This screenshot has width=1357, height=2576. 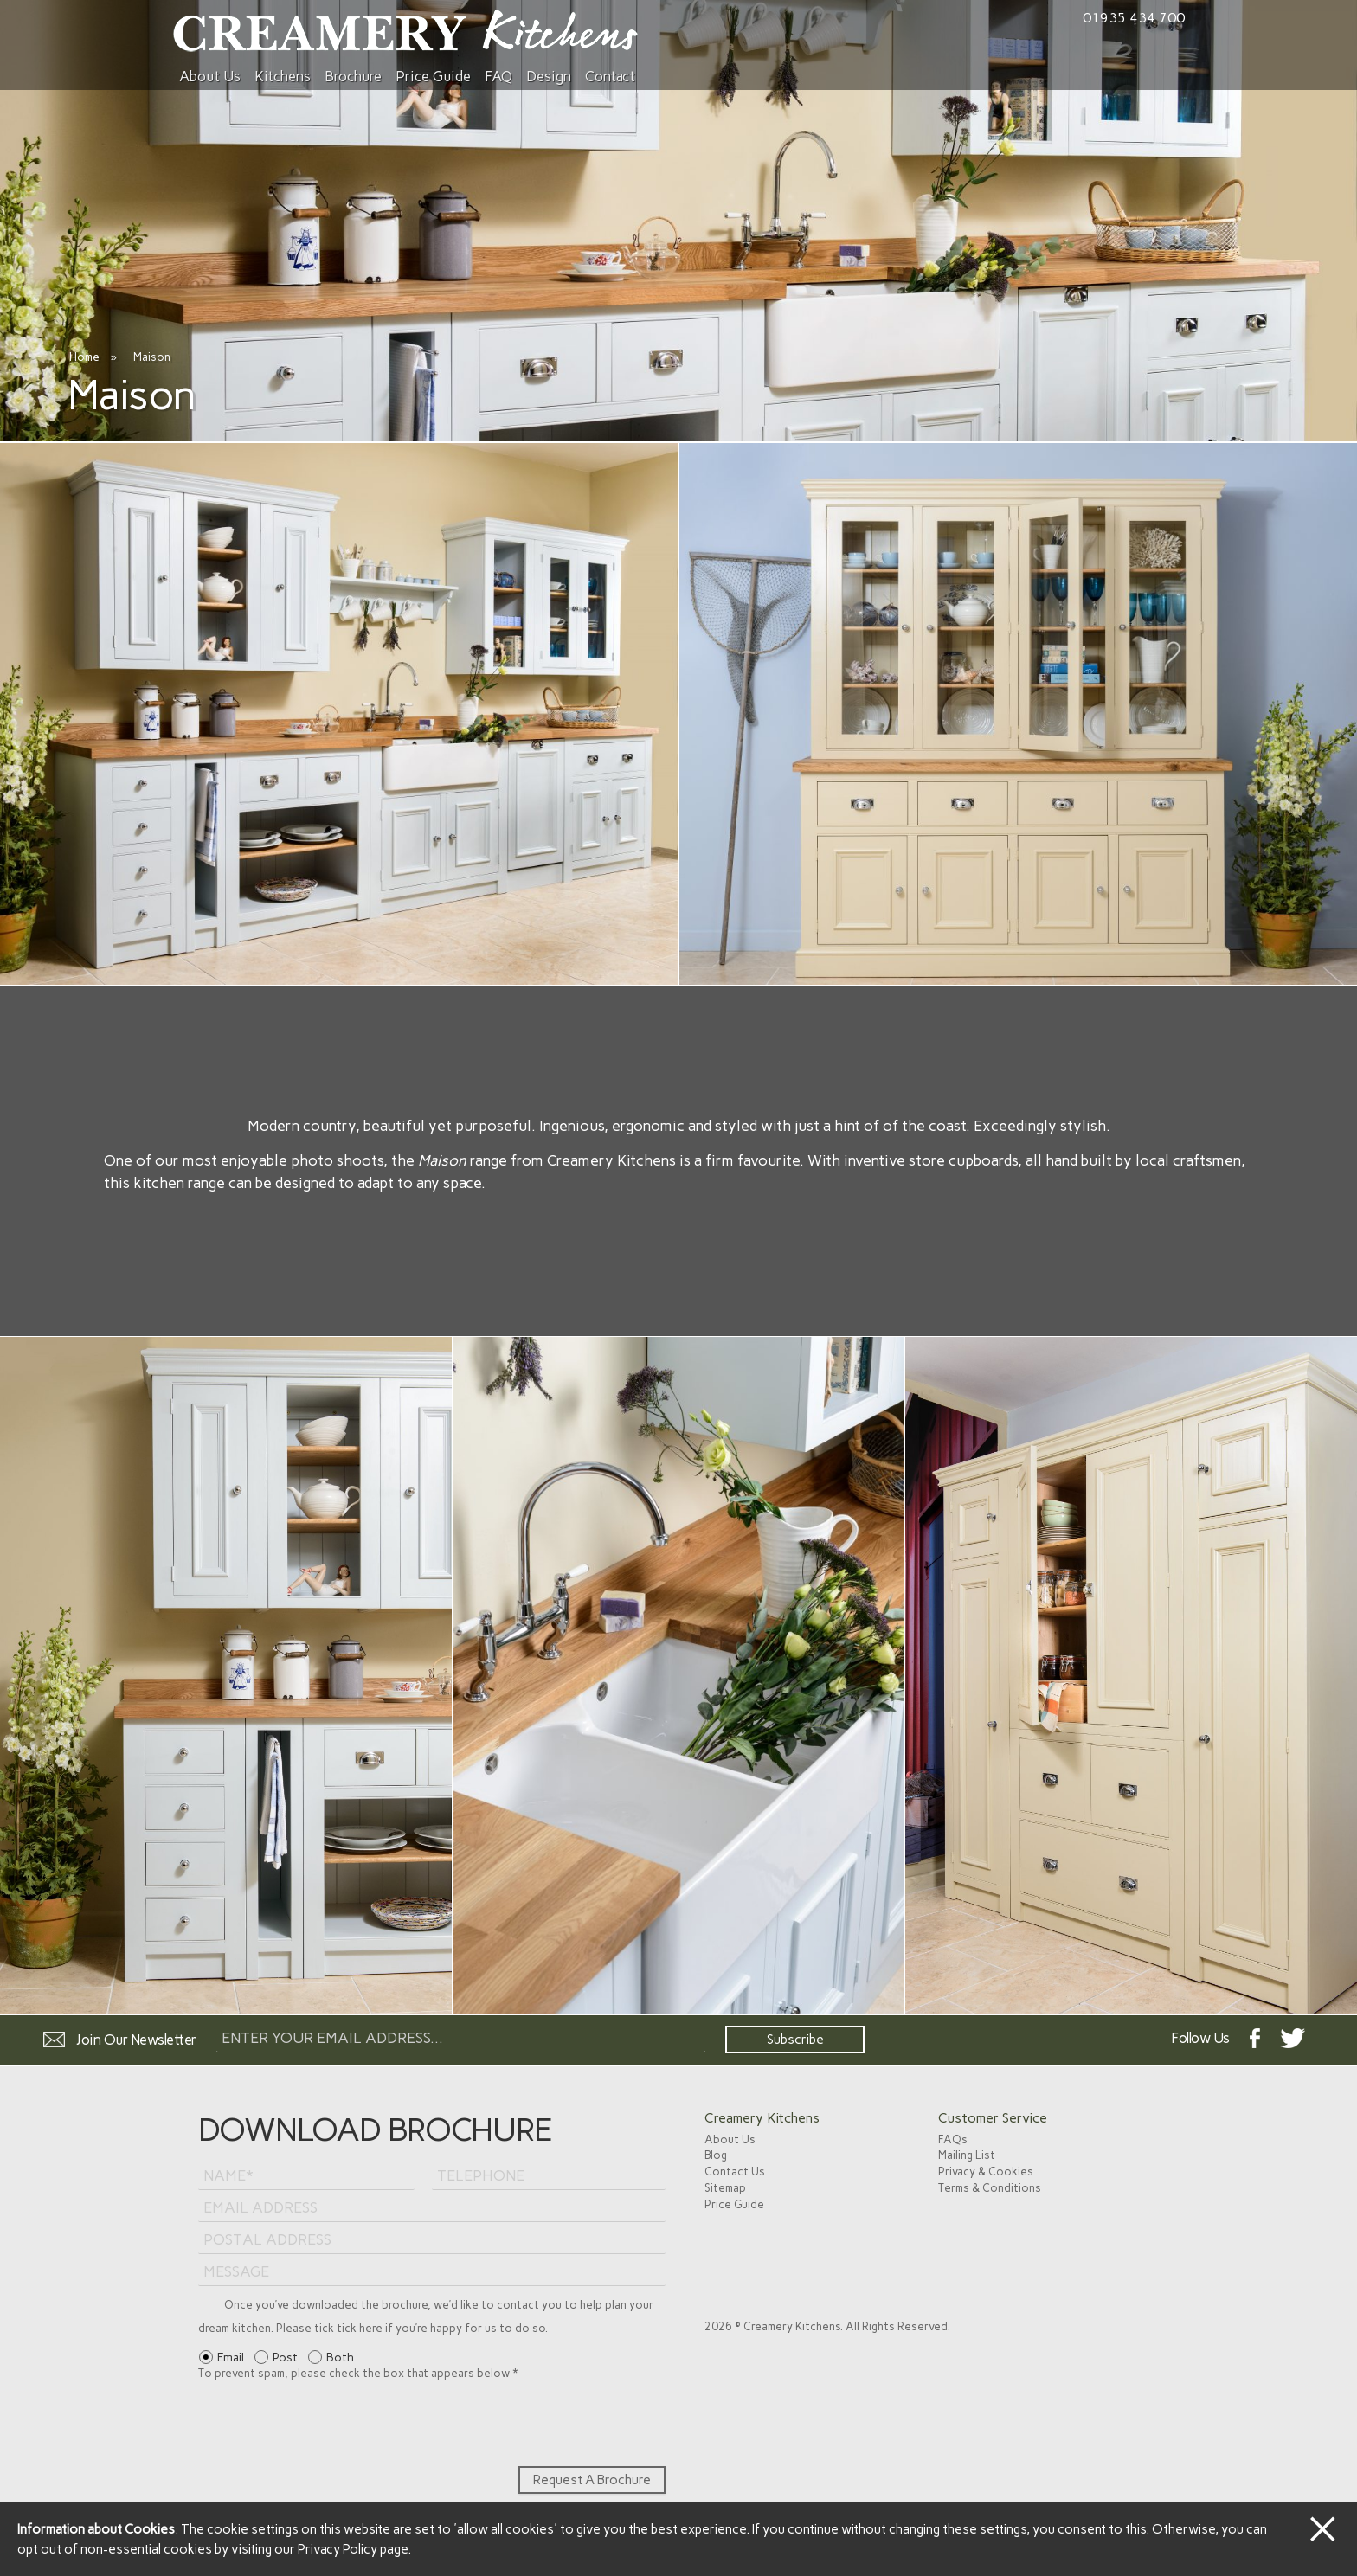 What do you see at coordinates (210, 76) in the screenshot?
I see `About Us` at bounding box center [210, 76].